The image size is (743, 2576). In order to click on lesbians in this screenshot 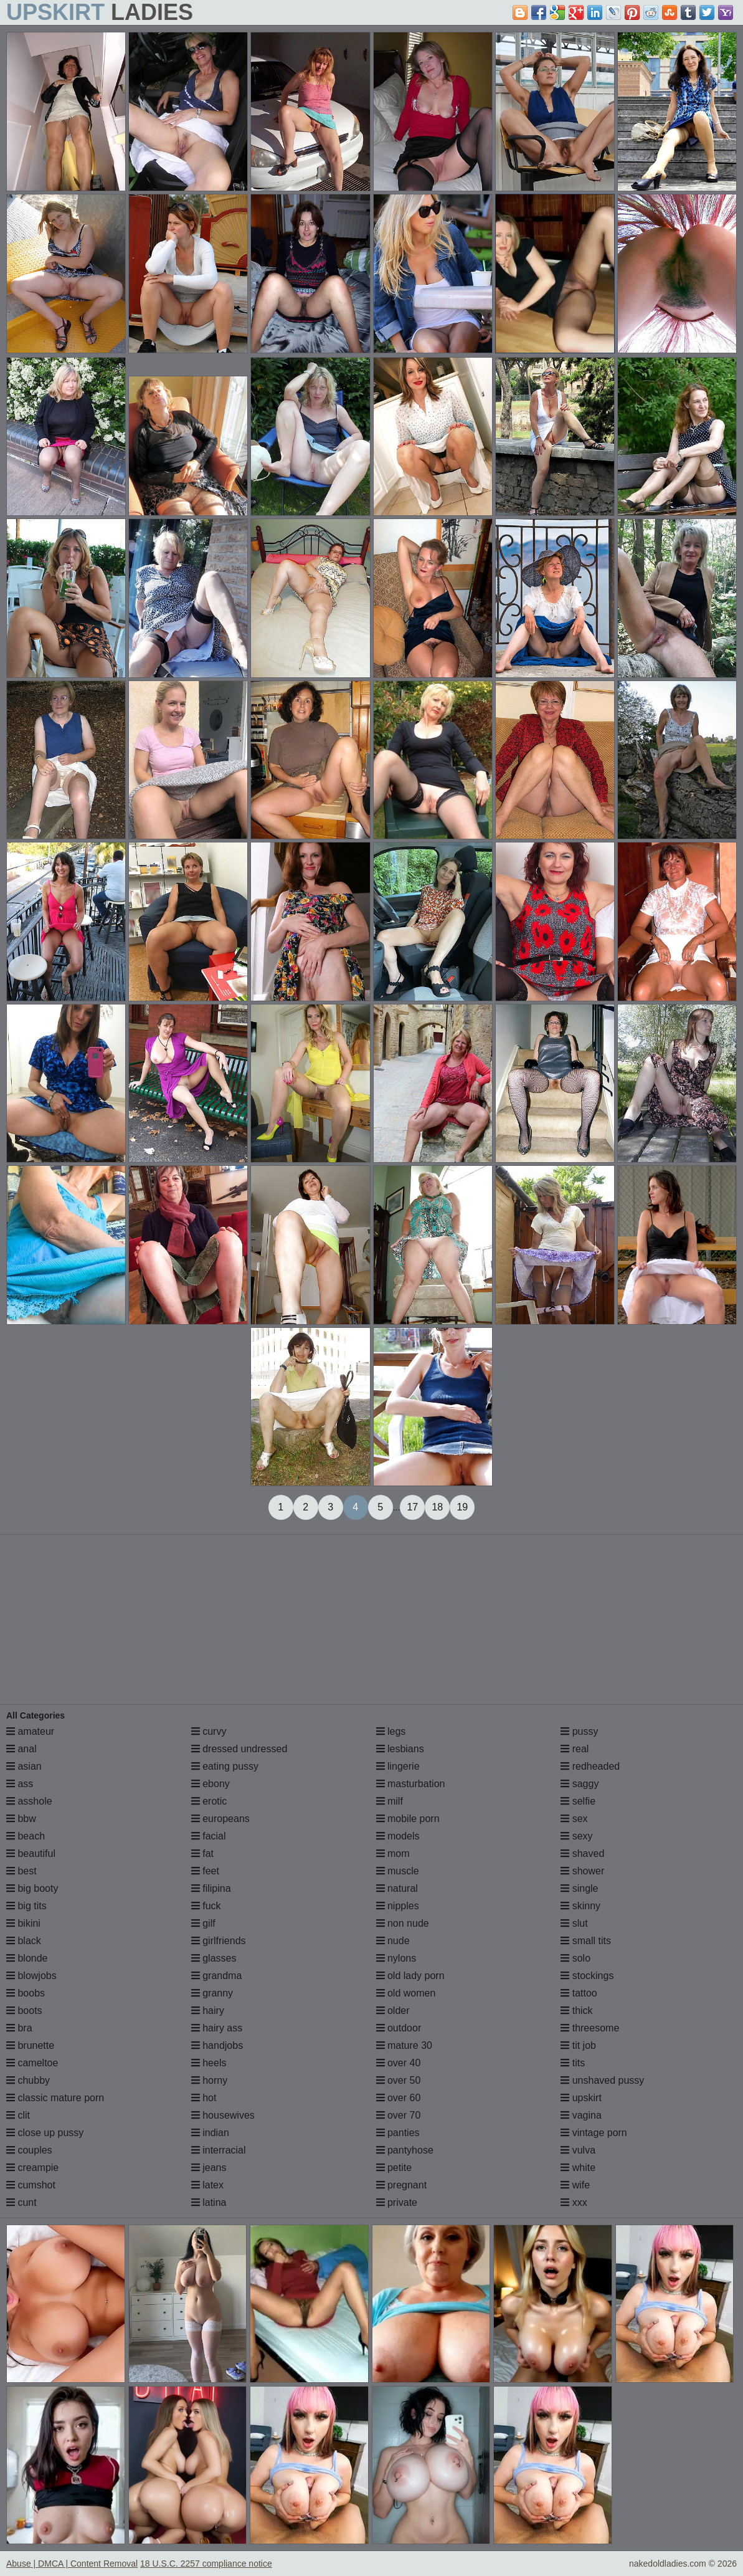, I will do `click(400, 1749)`.